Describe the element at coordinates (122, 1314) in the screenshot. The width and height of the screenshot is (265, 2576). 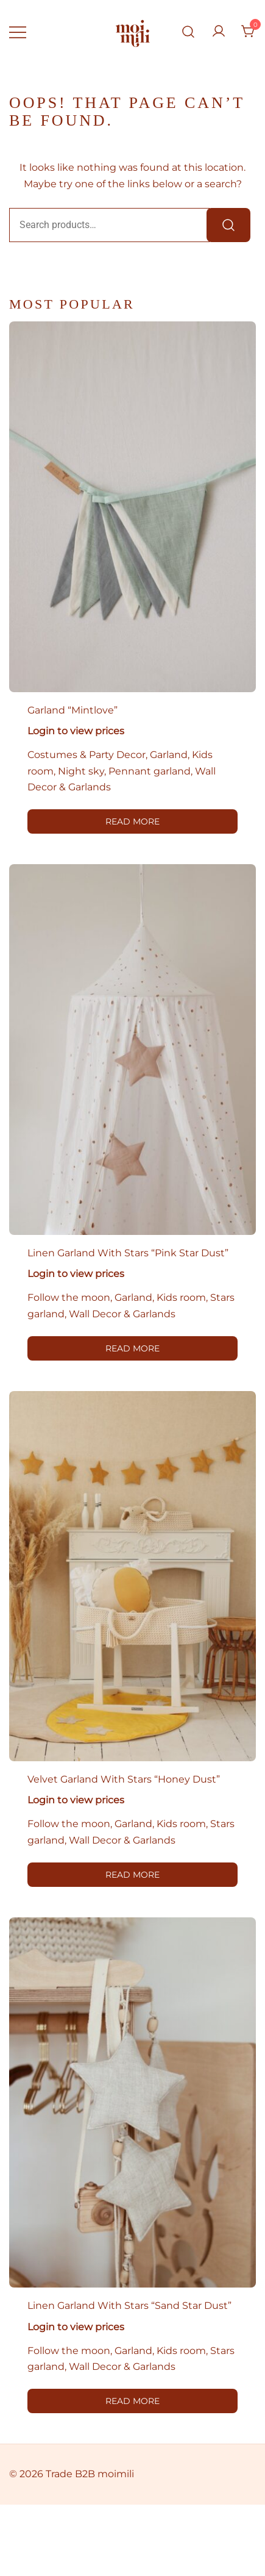
I see `Wall Decor & Garlands` at that location.